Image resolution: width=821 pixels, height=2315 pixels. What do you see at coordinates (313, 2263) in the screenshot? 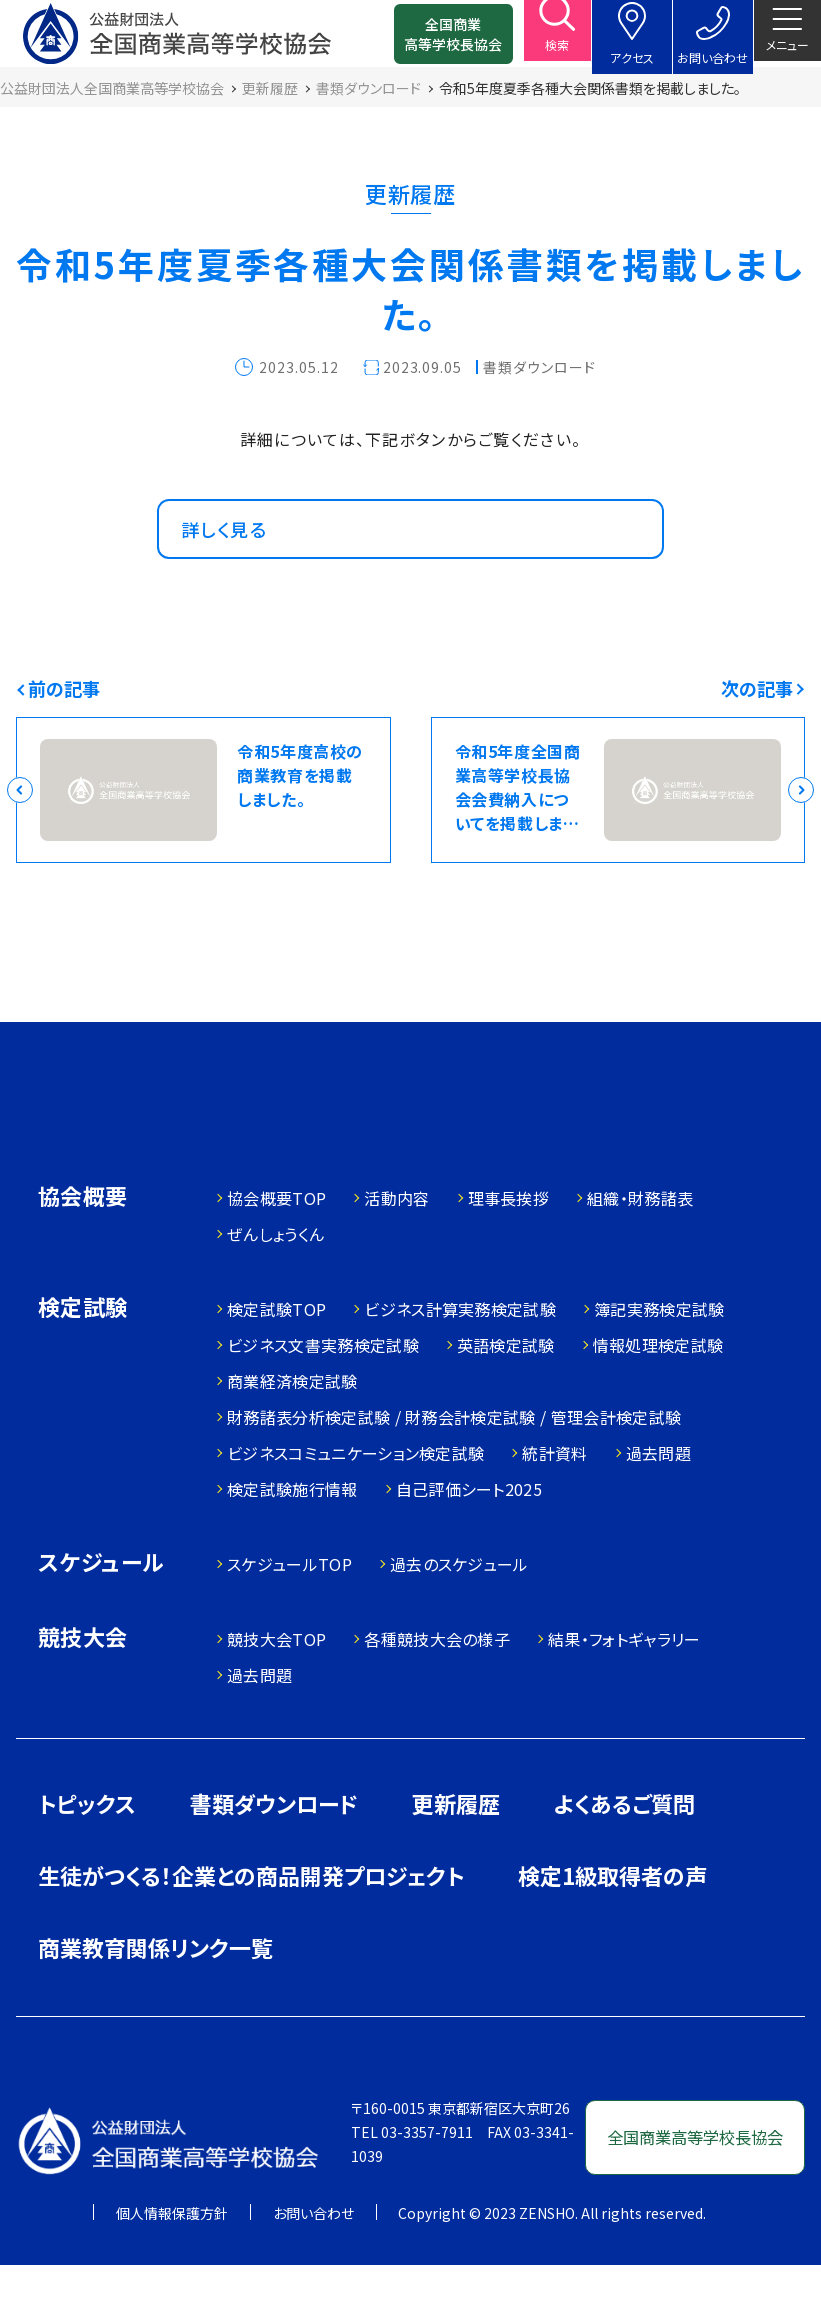
I see `お問い合わせ` at bounding box center [313, 2263].